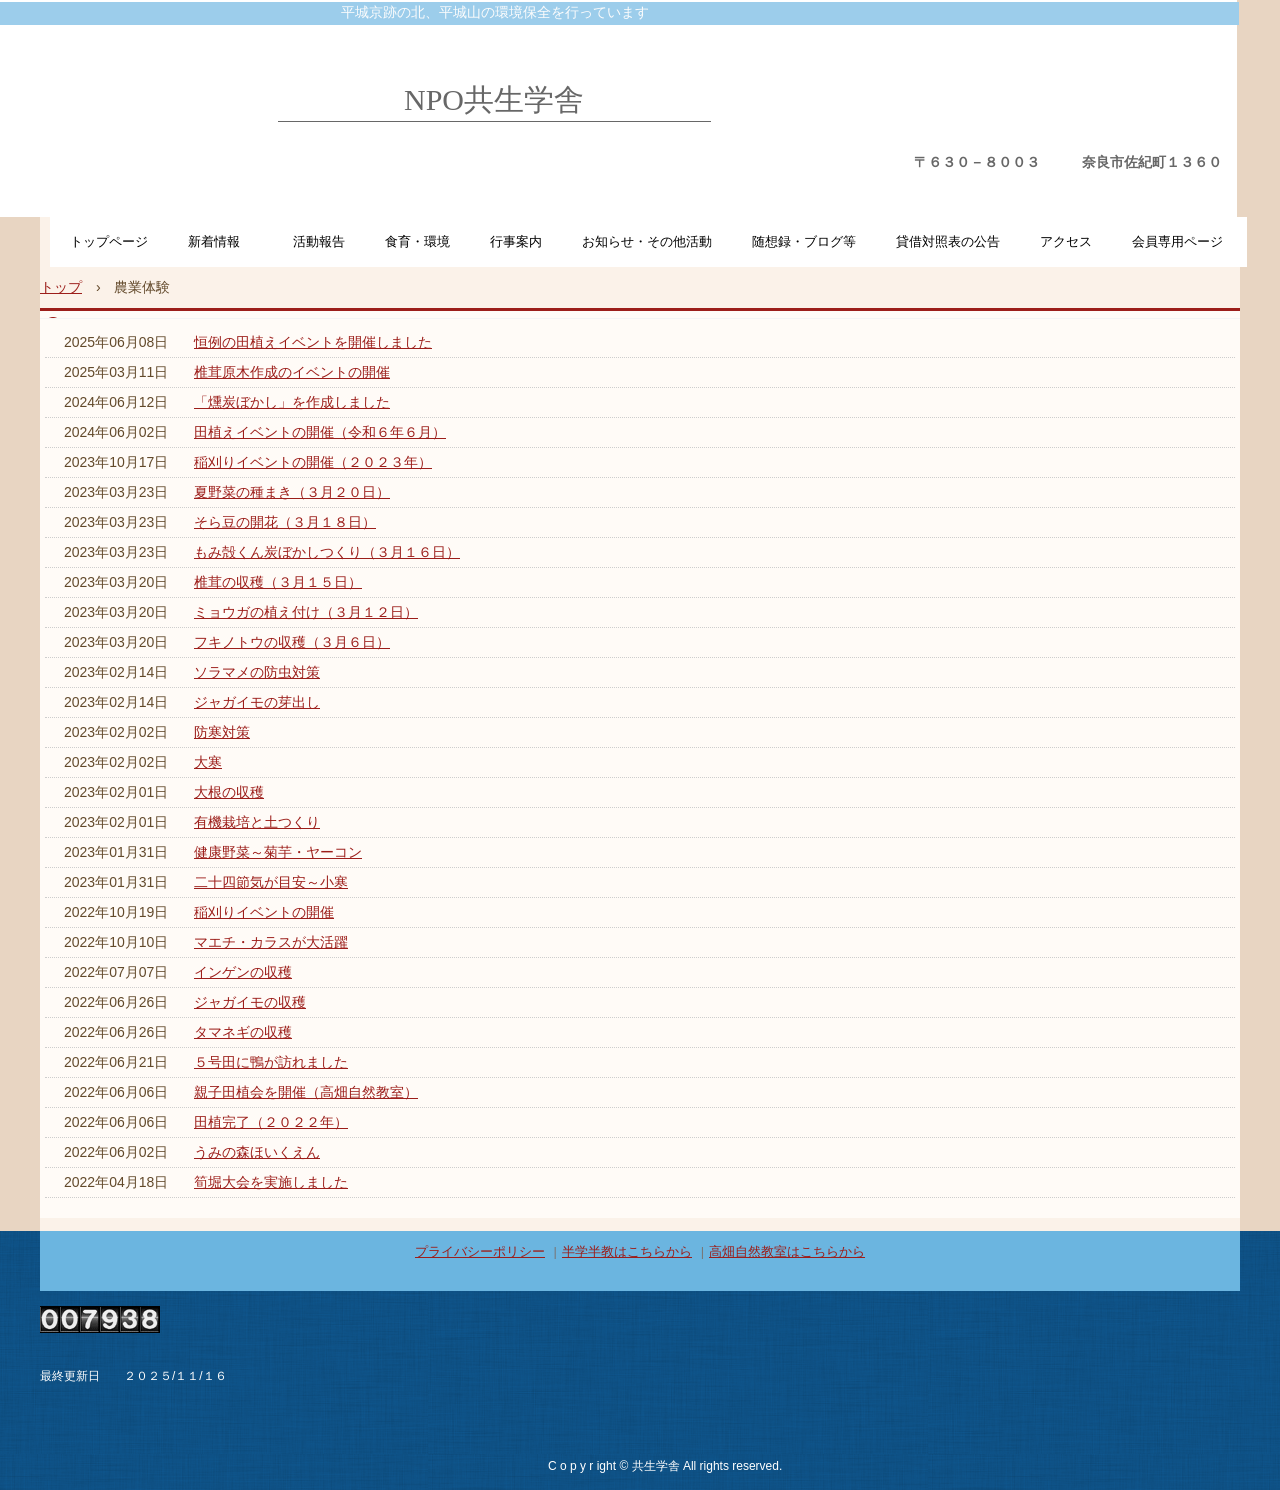  What do you see at coordinates (257, 672) in the screenshot?
I see `ソラマメの防虫対策` at bounding box center [257, 672].